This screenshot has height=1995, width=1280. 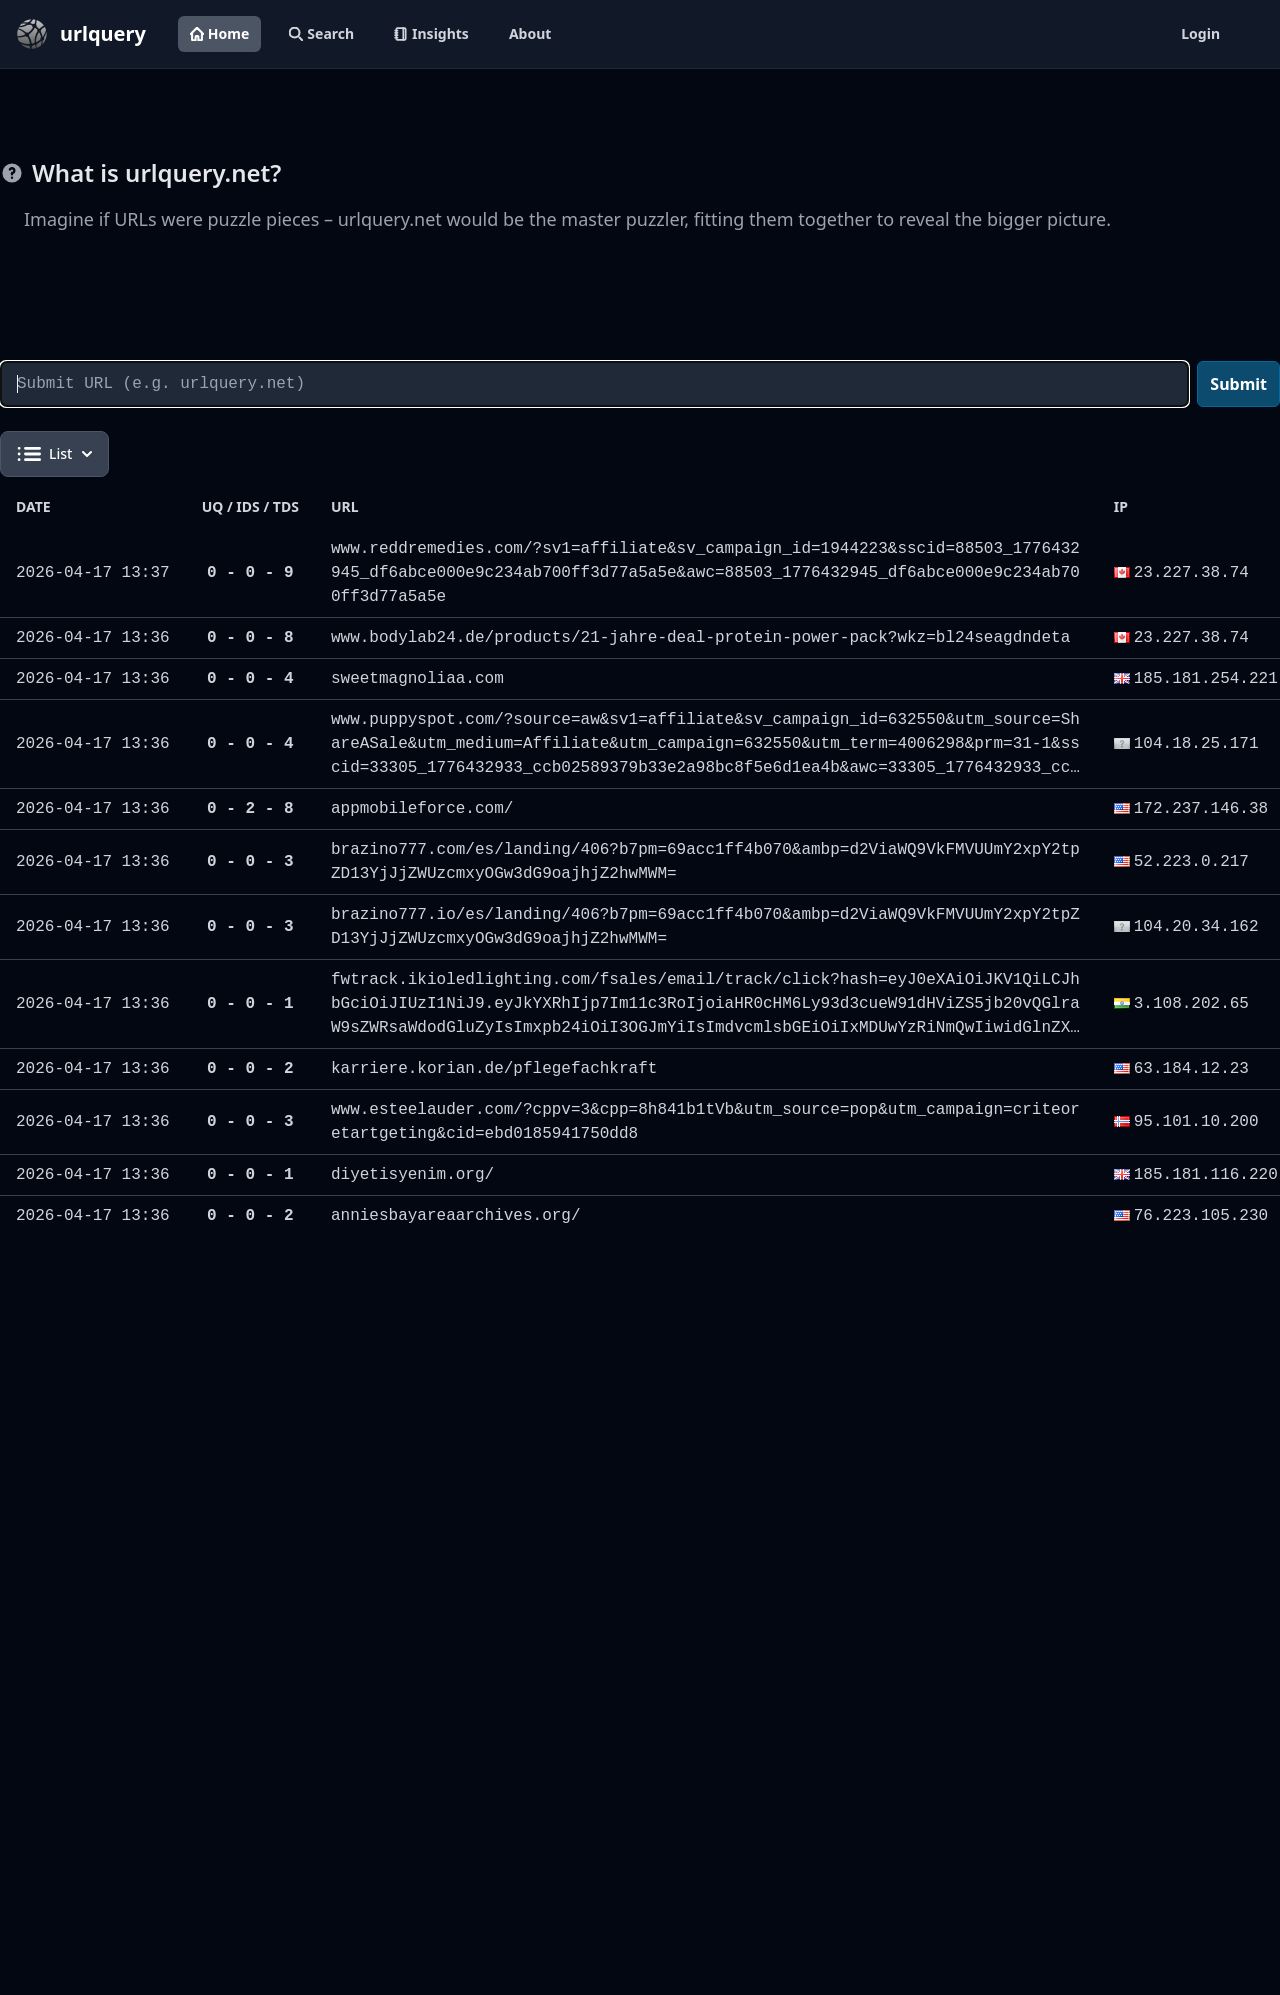 I want to click on diyetisyenim.org/, so click(x=412, y=1175).